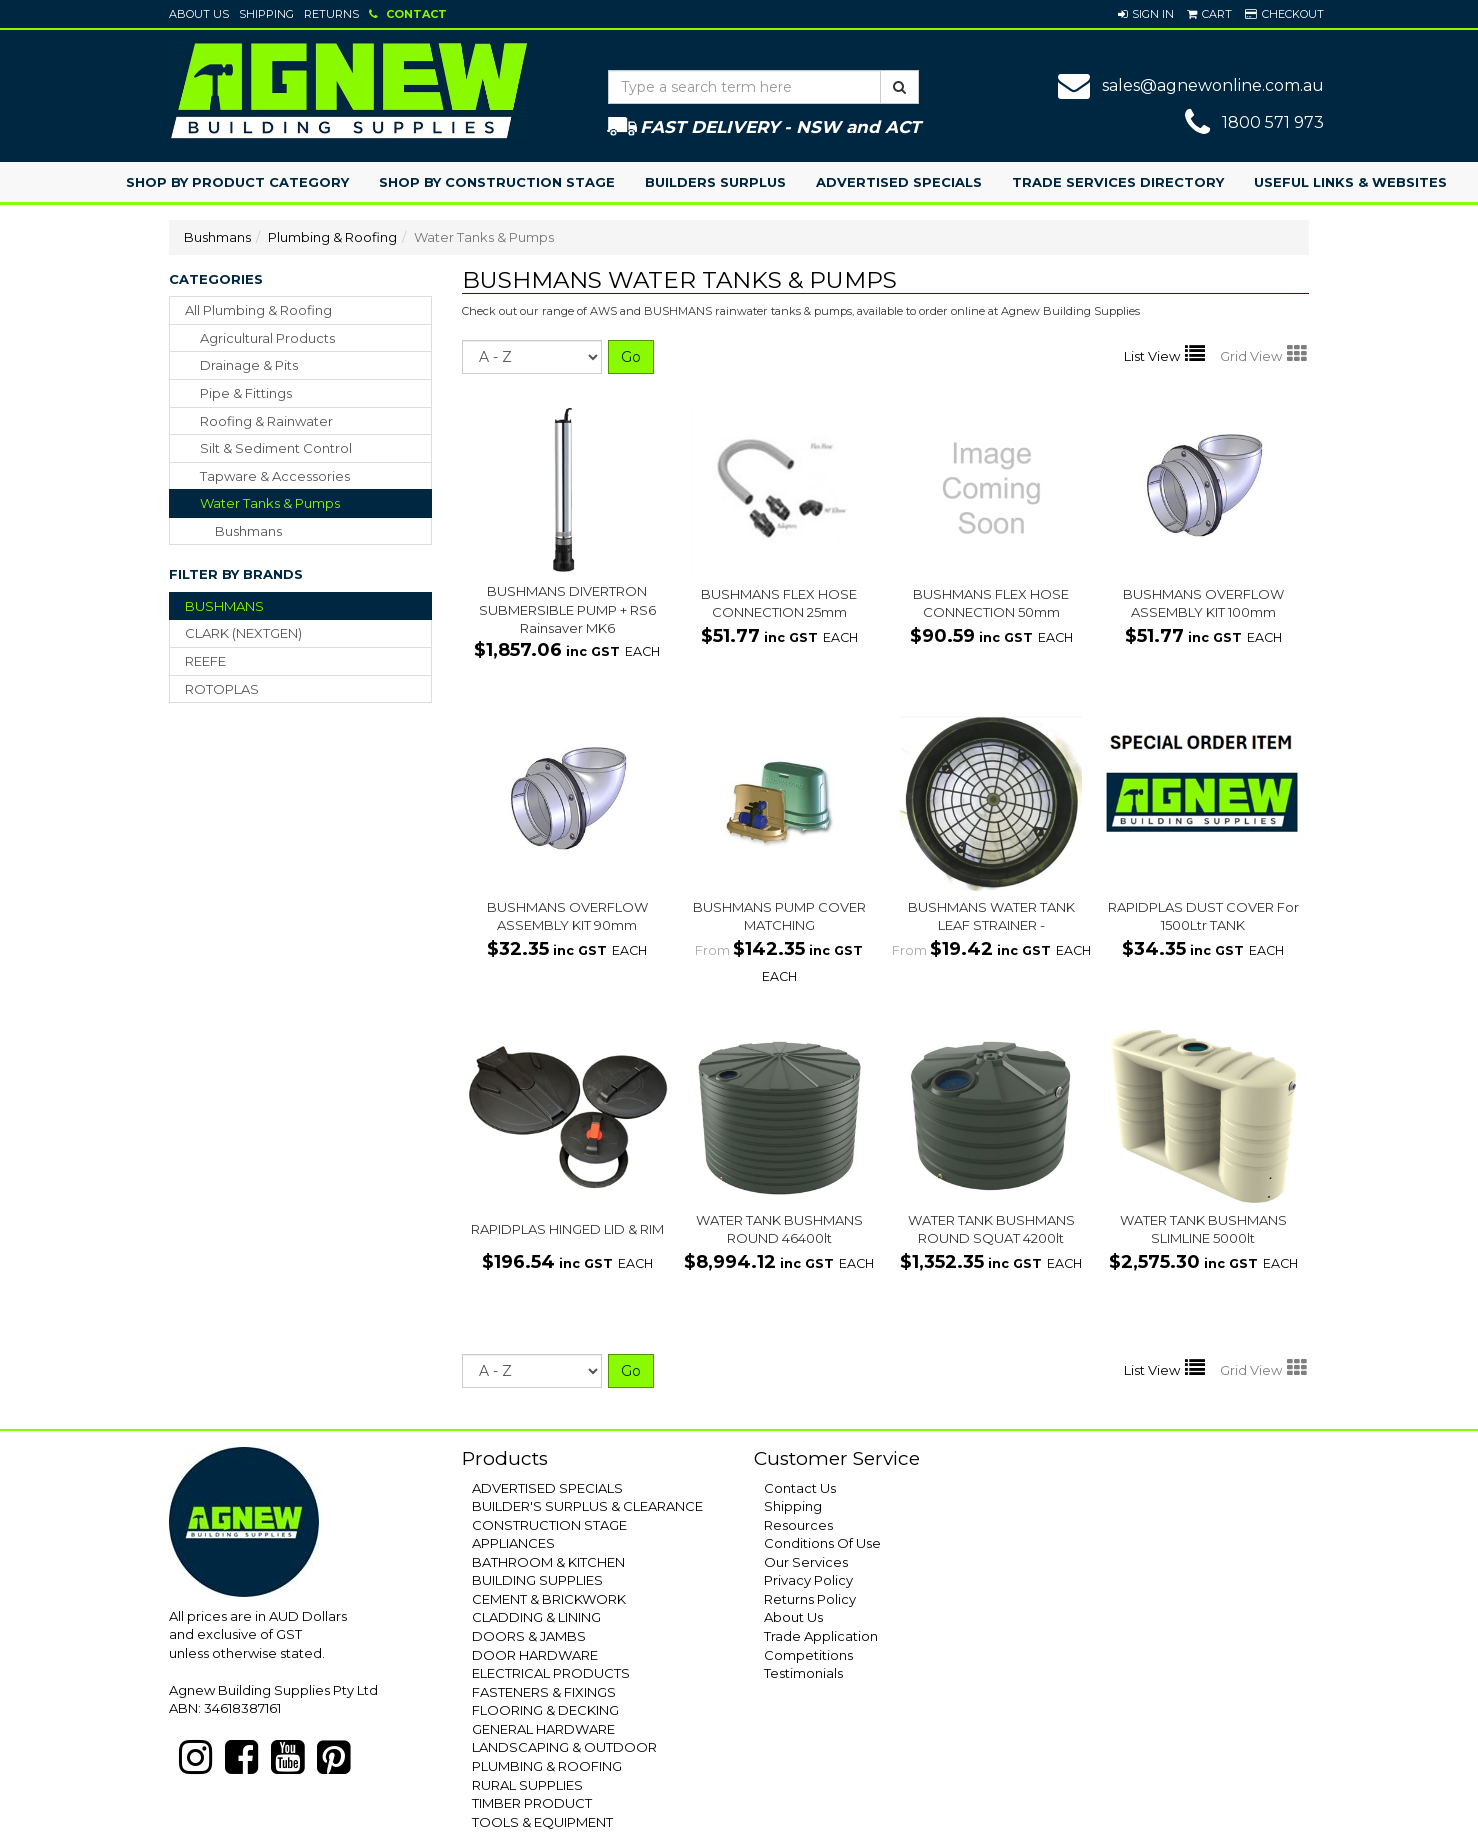 The image size is (1478, 1841). I want to click on CONSTRUCTION STAGE, so click(549, 1525).